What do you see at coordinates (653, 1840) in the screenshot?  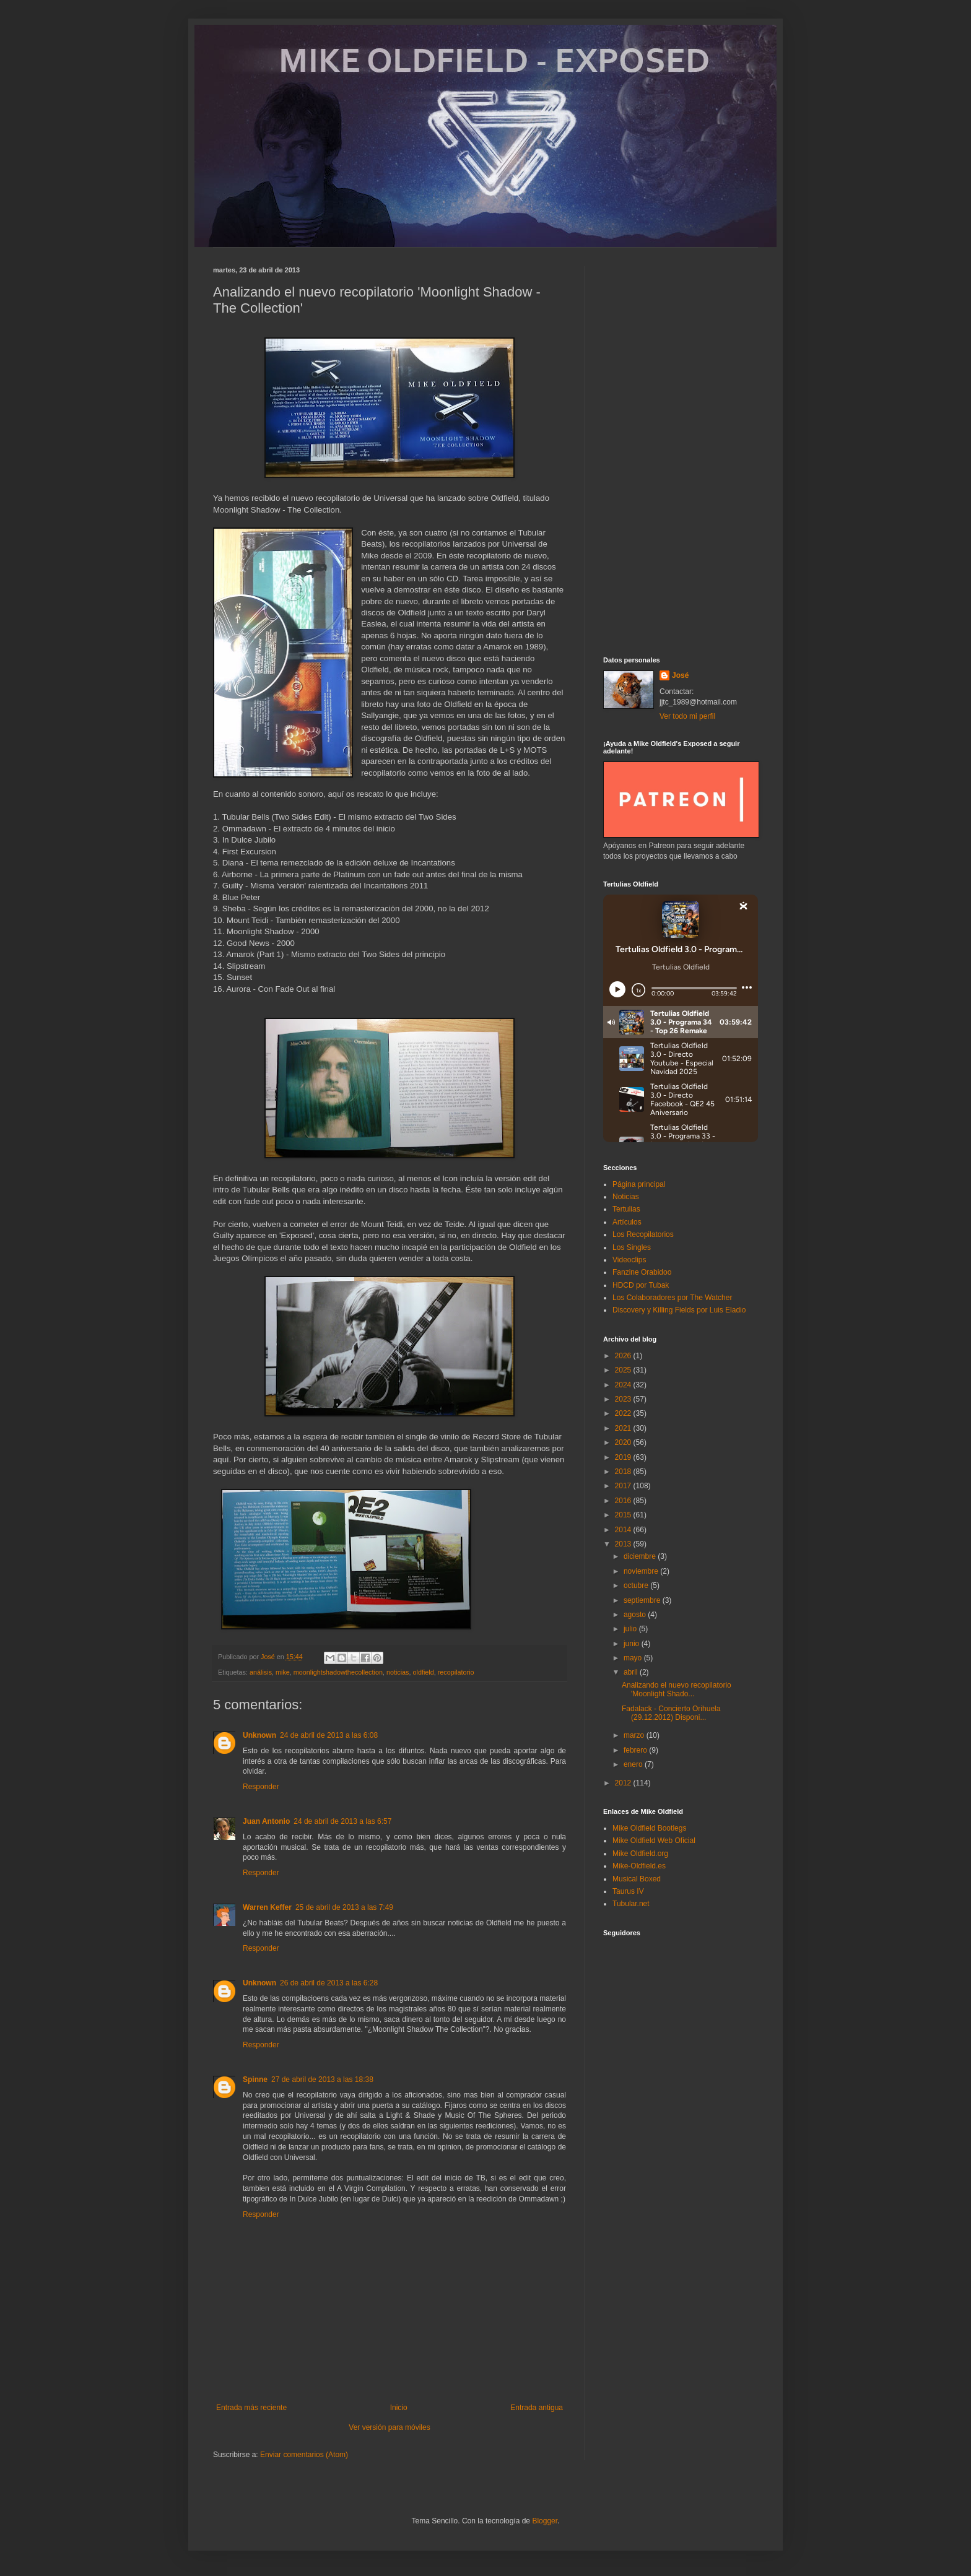 I see `Mike Oldfield Web Oficial` at bounding box center [653, 1840].